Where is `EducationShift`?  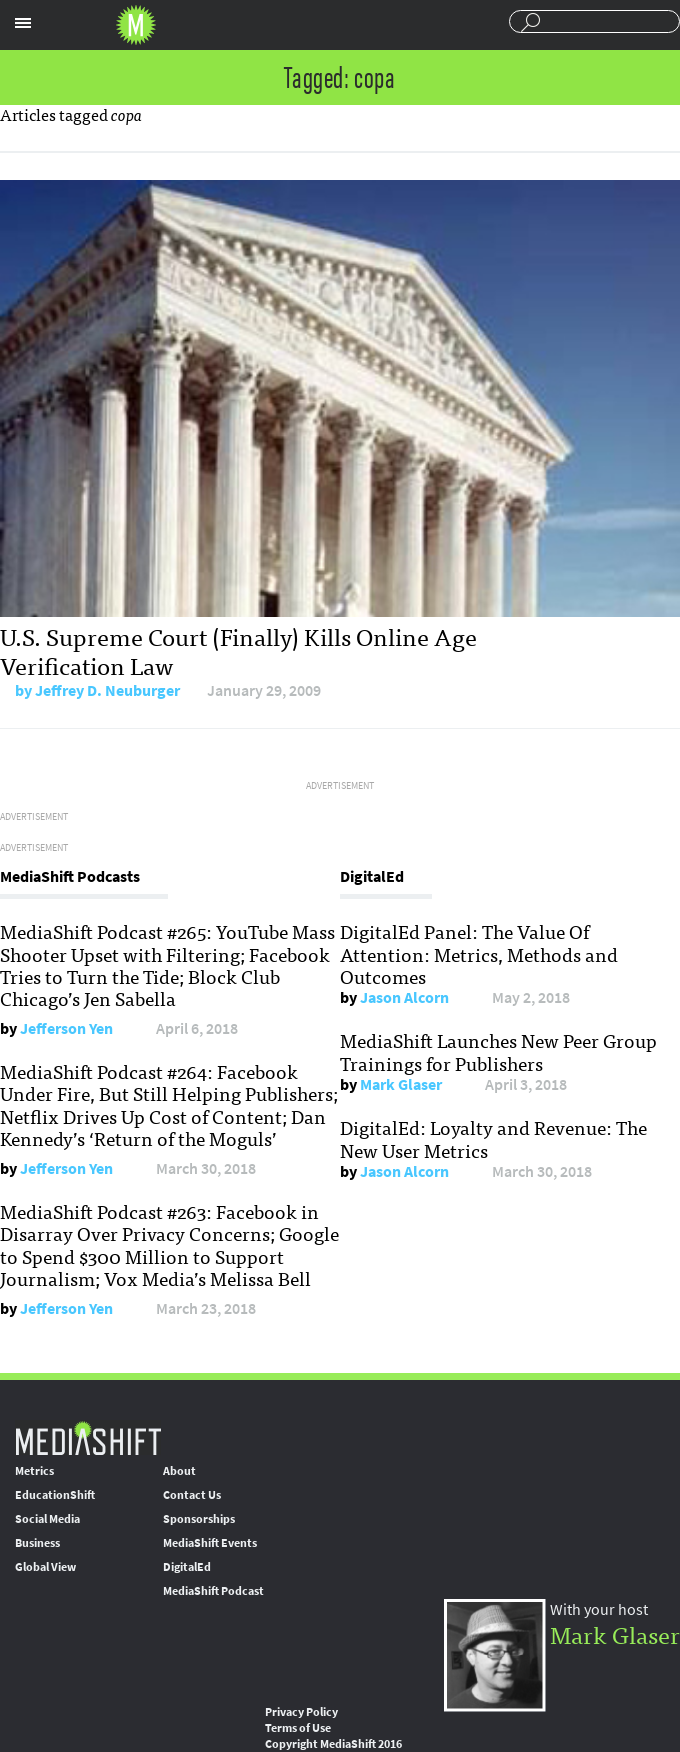 EducationShift is located at coordinates (55, 1495).